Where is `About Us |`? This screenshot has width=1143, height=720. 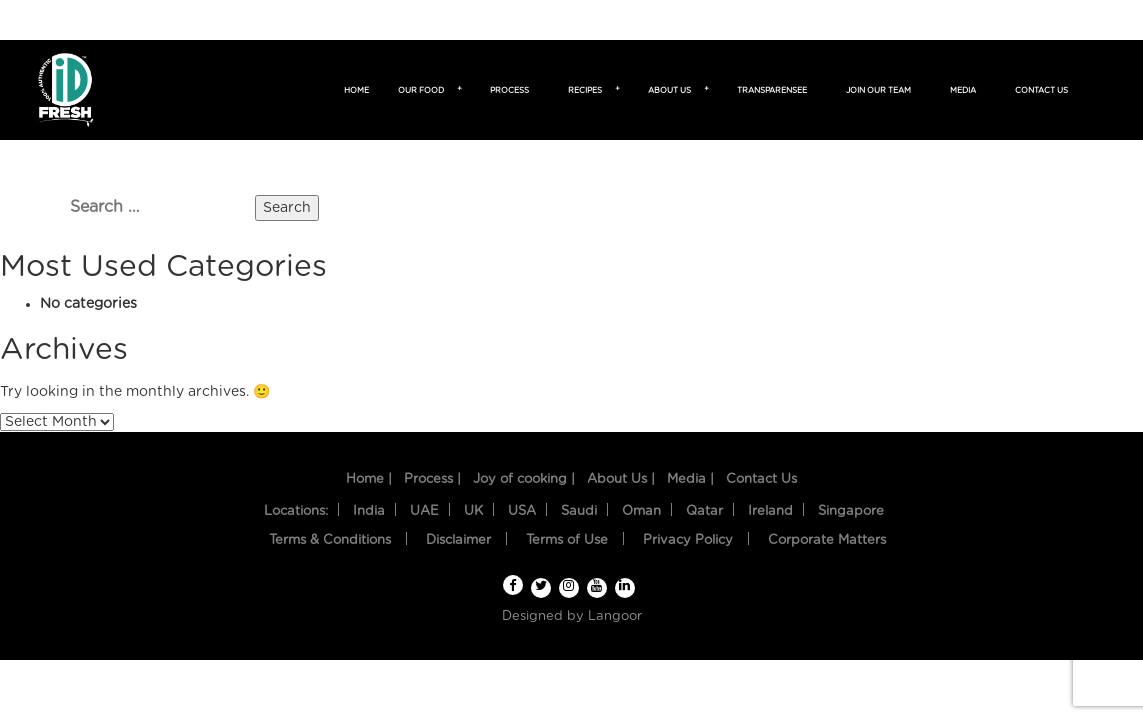
About Us | is located at coordinates (621, 479).